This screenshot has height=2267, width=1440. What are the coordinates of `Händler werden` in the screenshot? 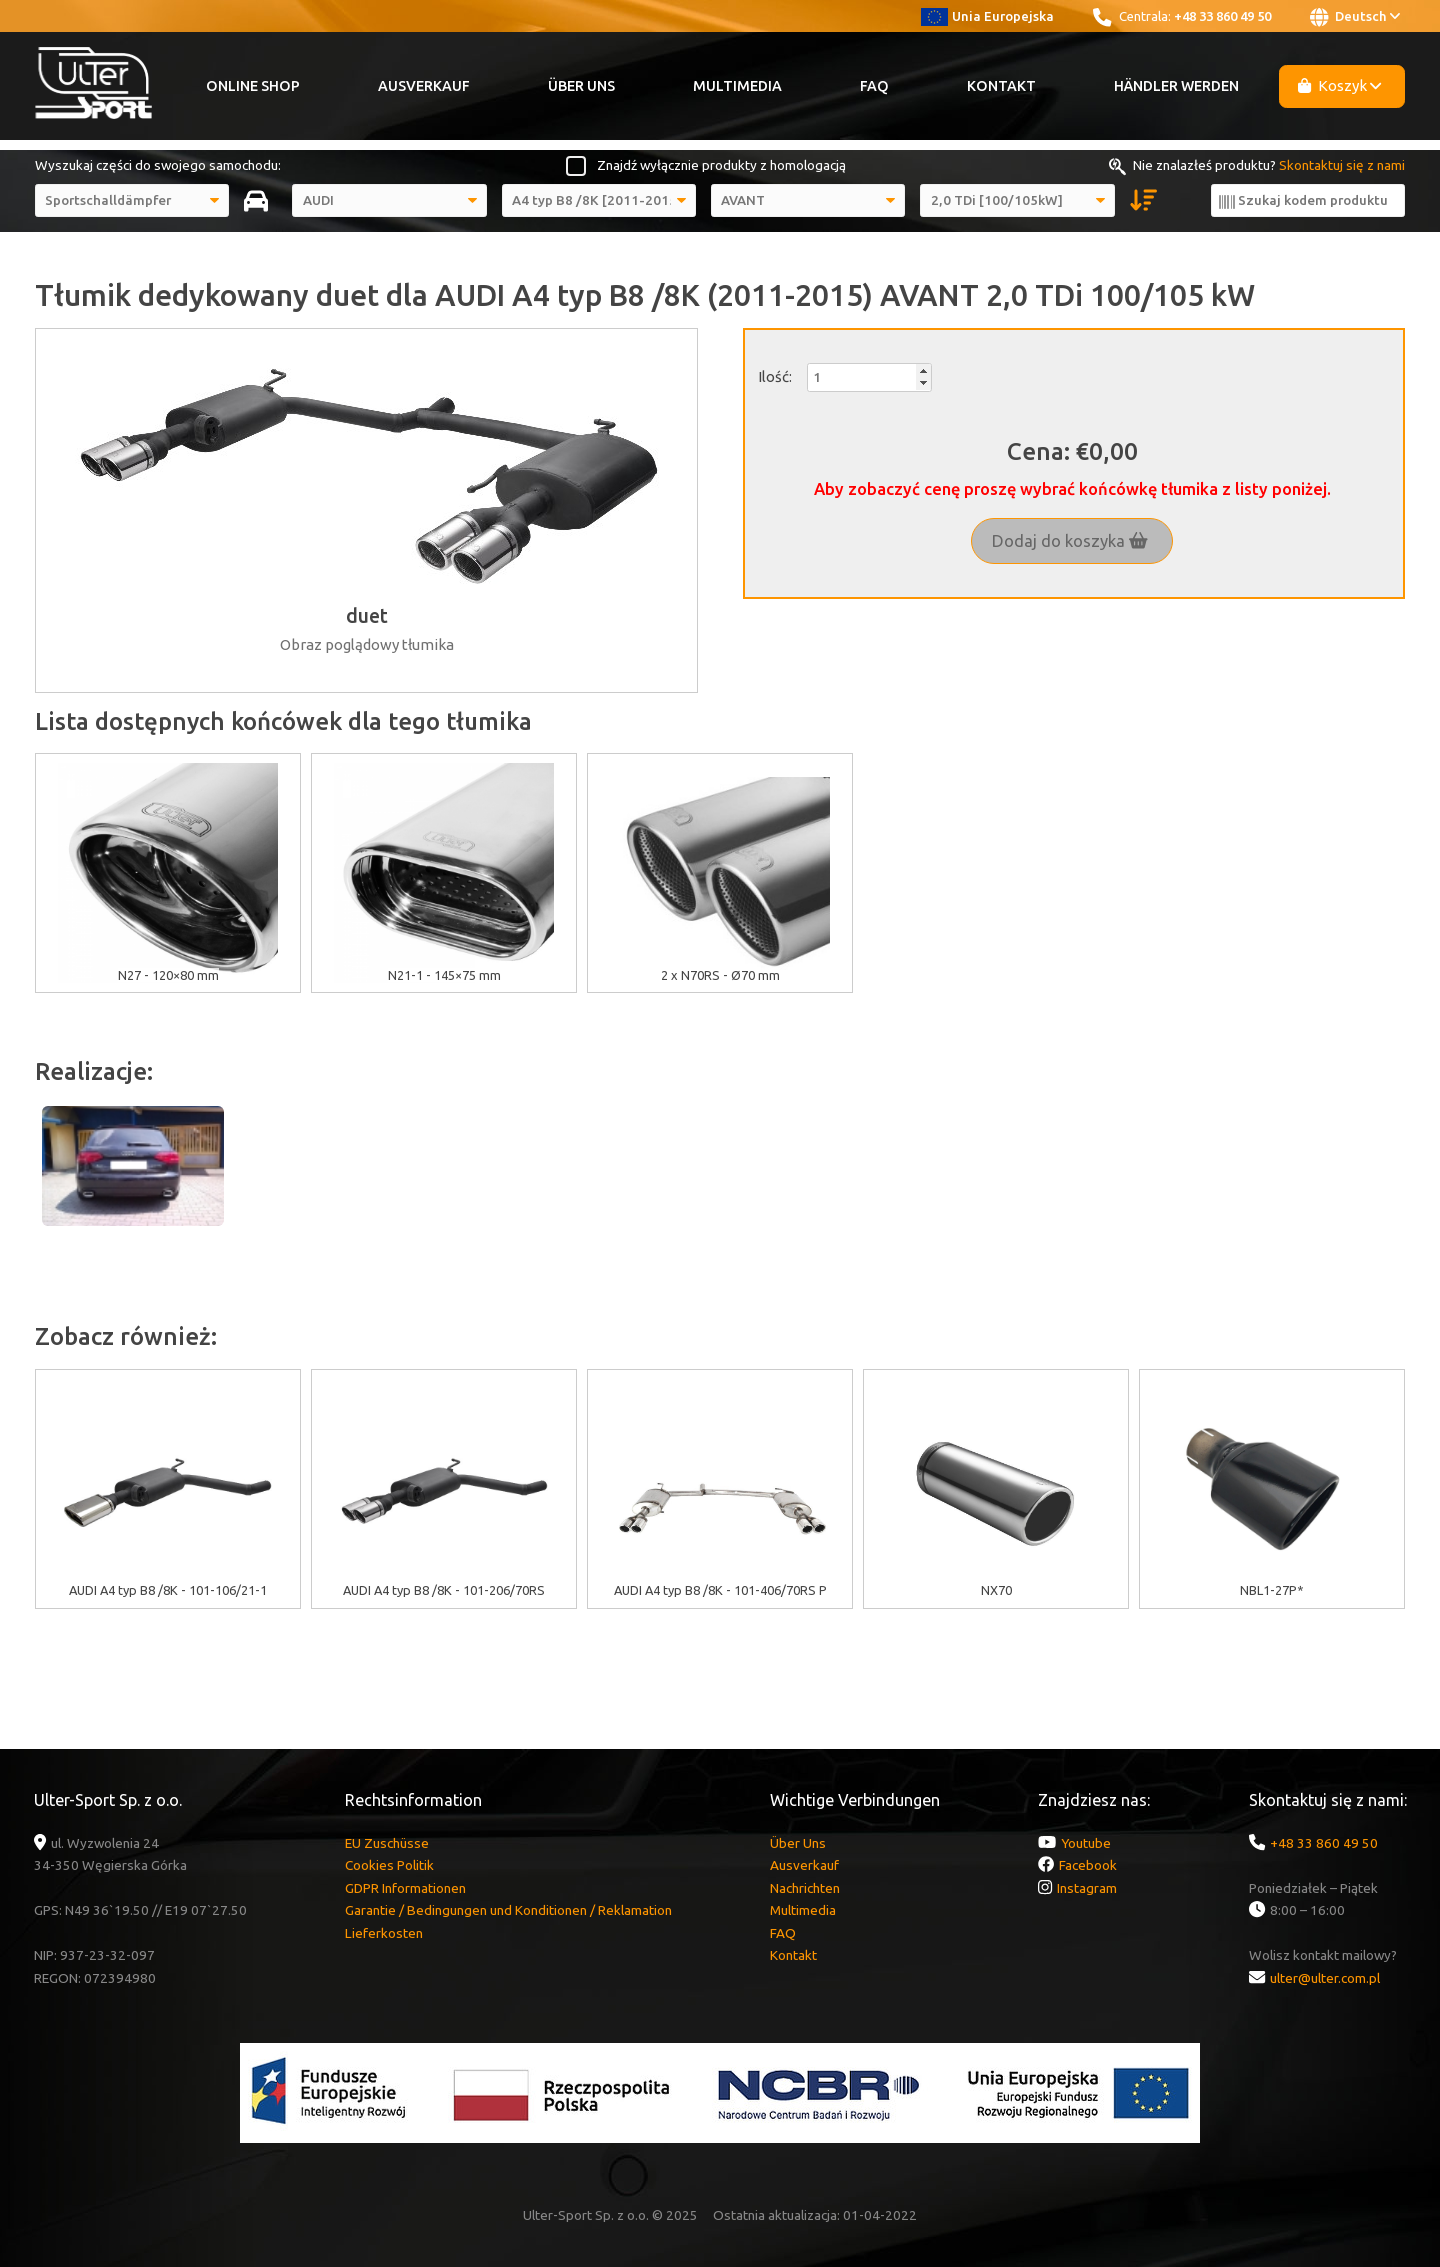 It's located at (1176, 86).